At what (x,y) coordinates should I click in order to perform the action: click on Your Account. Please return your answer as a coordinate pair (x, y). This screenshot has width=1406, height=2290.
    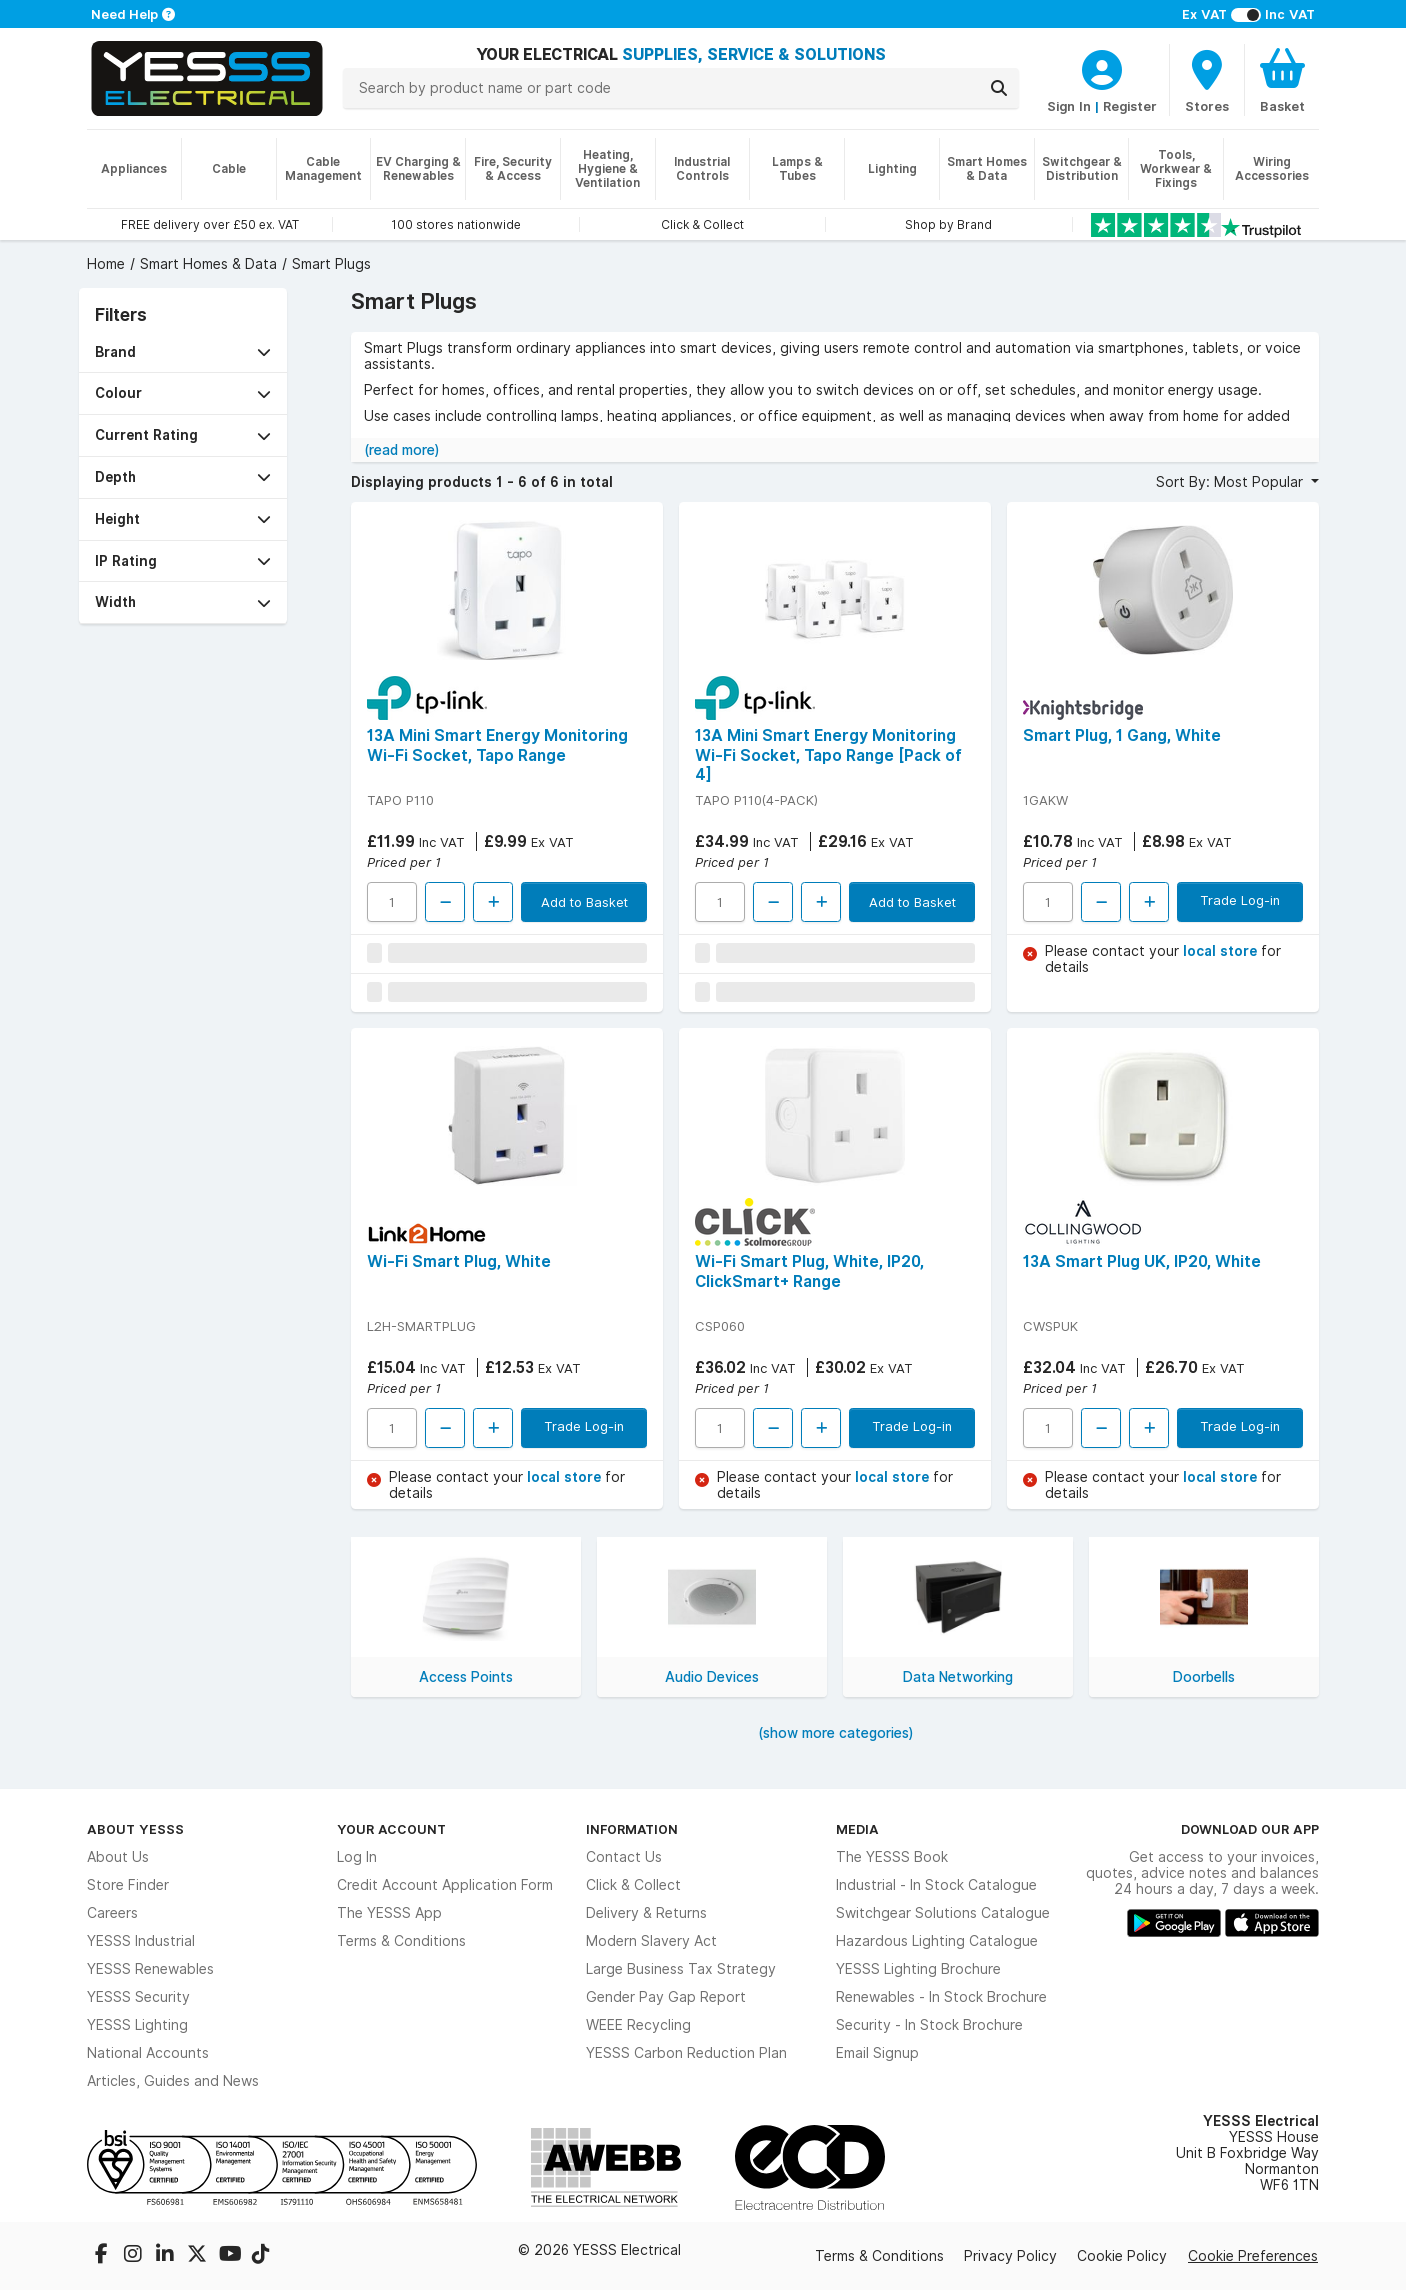
    Looking at the image, I should click on (391, 1829).